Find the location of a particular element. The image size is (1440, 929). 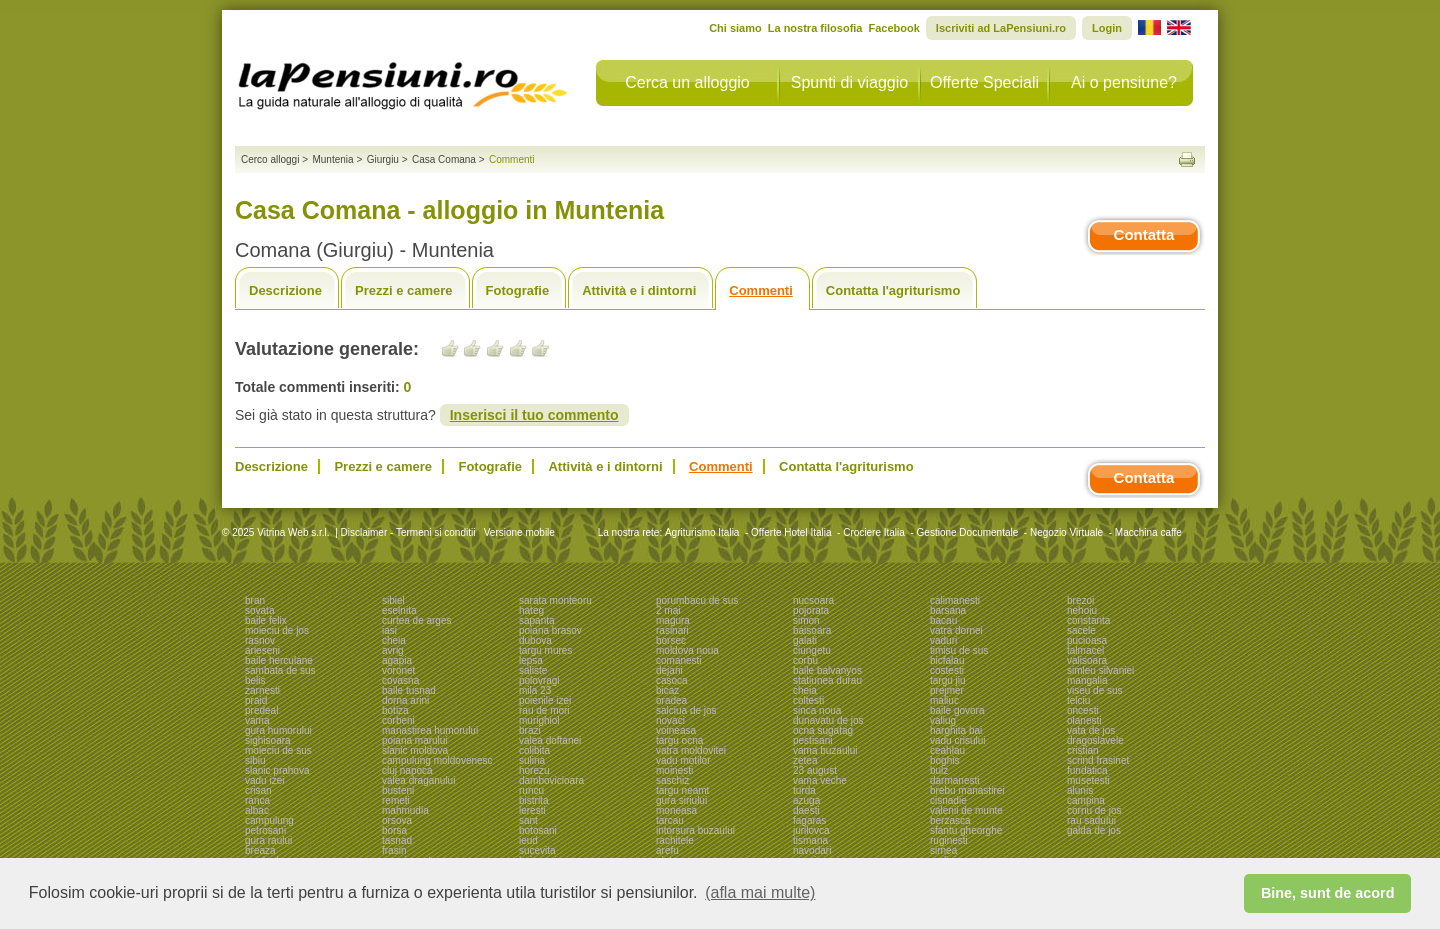

La nostra filosofia is located at coordinates (815, 28).